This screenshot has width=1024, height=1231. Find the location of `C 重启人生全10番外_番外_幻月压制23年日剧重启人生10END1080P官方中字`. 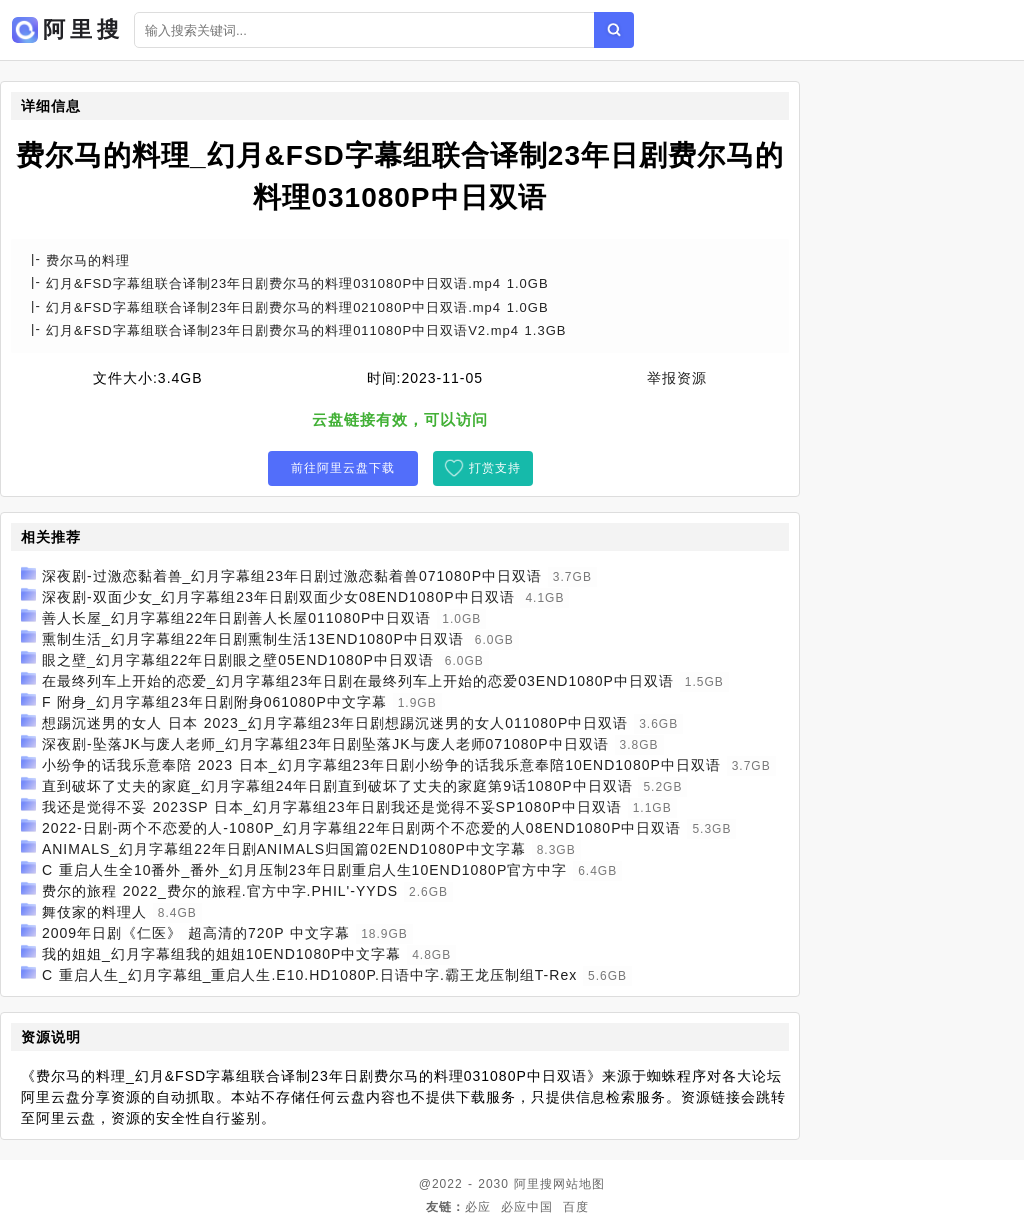

C 重启人生全10番外_番外_幻月压制23年日剧重启人生10END1080P官方中字 is located at coordinates (304, 870).